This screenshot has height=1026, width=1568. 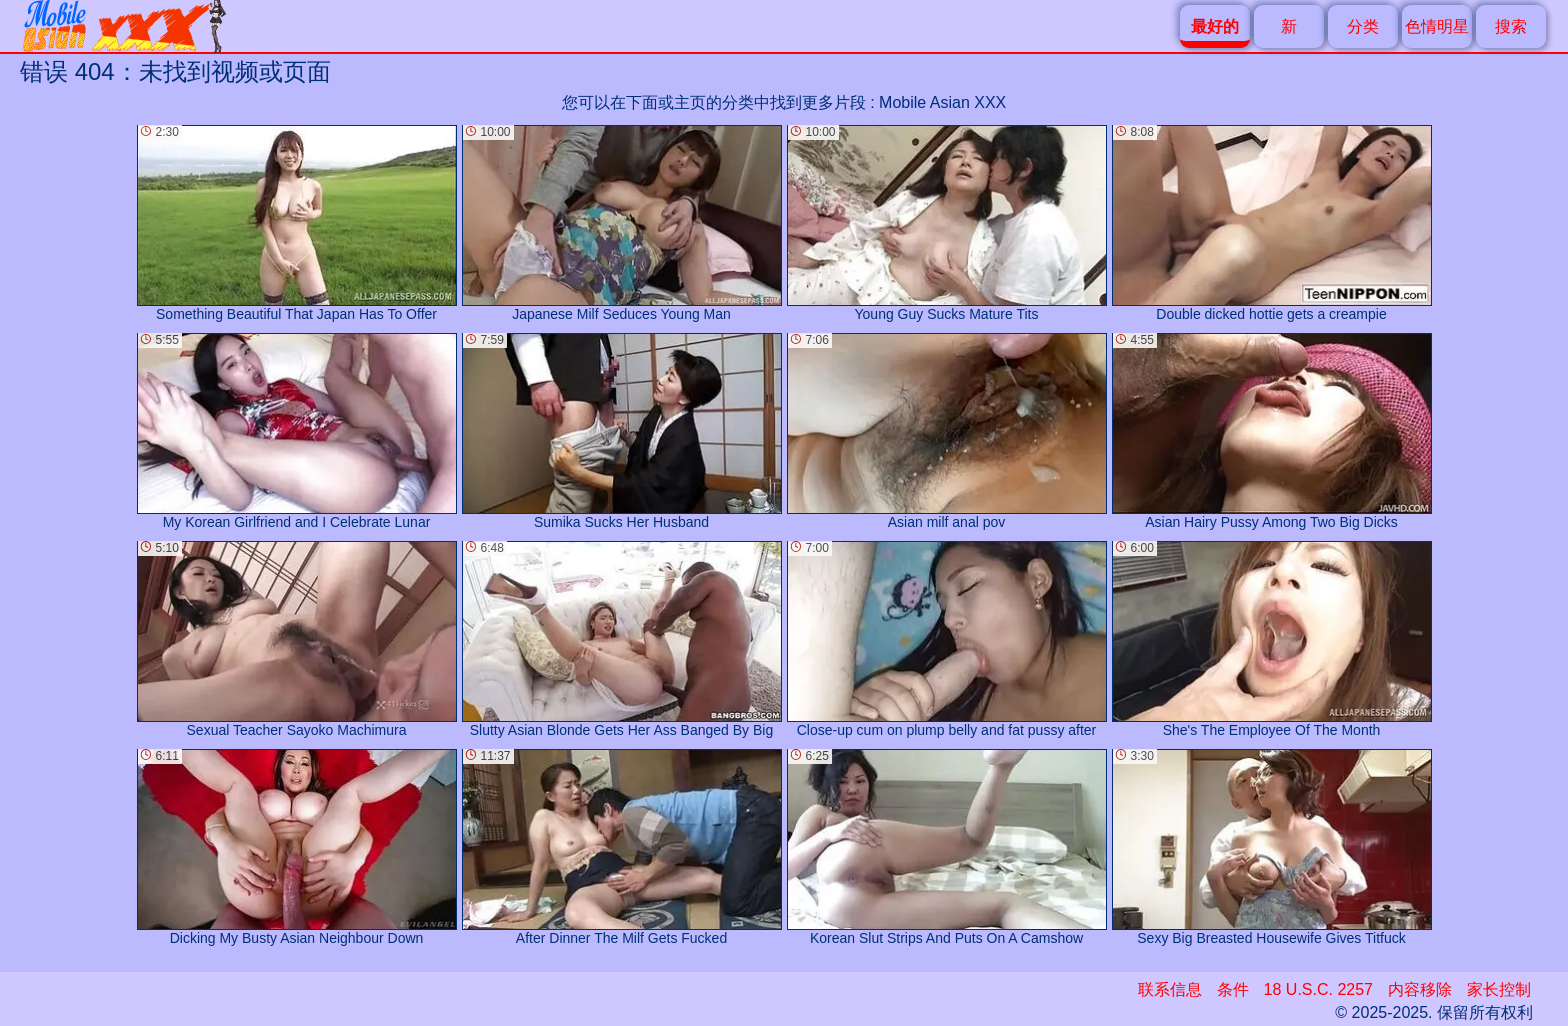 What do you see at coordinates (1511, 26) in the screenshot?
I see `搜索` at bounding box center [1511, 26].